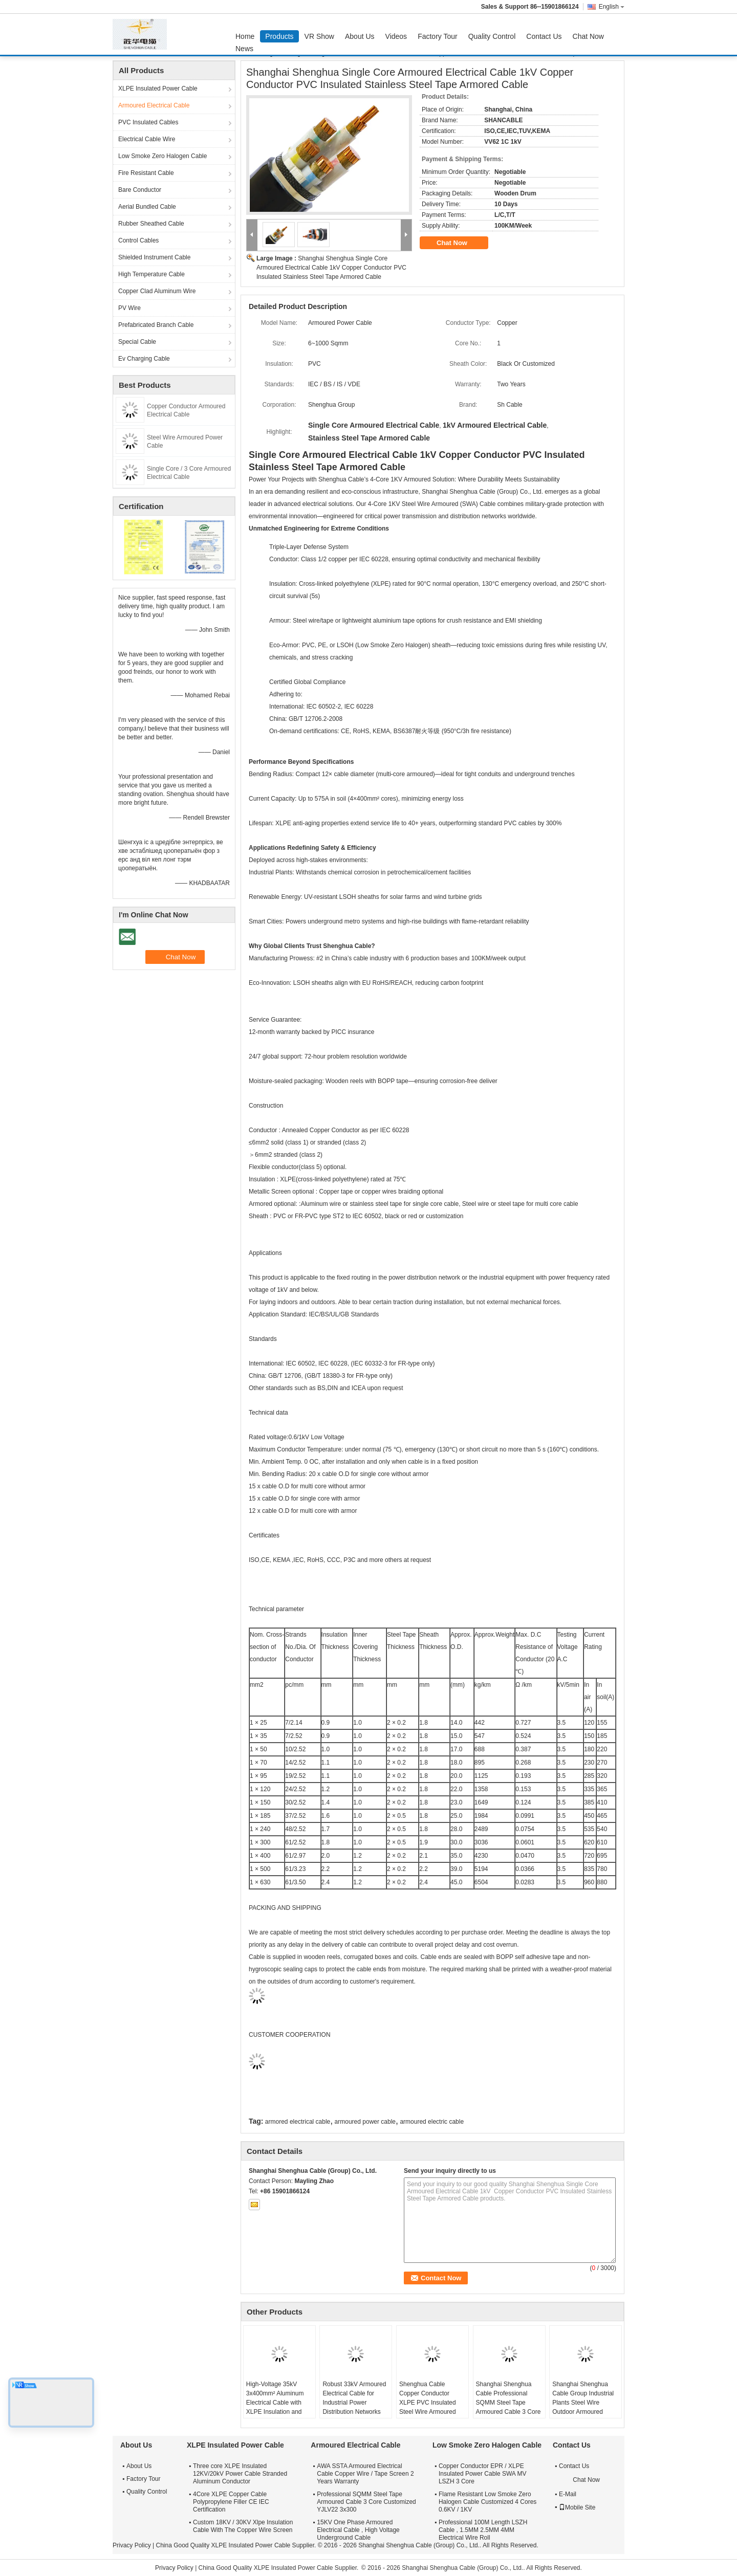 The image size is (737, 2576). I want to click on Fire Resistant Cable, so click(146, 173).